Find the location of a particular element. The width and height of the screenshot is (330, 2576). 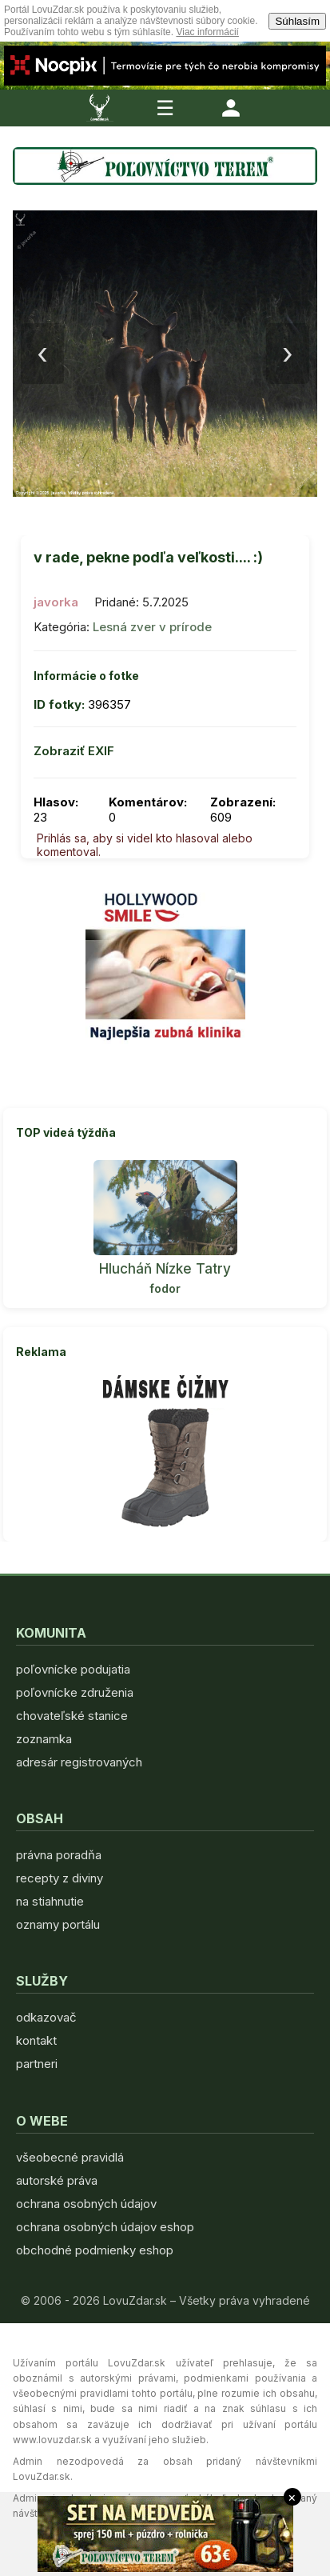

zoznamka is located at coordinates (44, 1738).